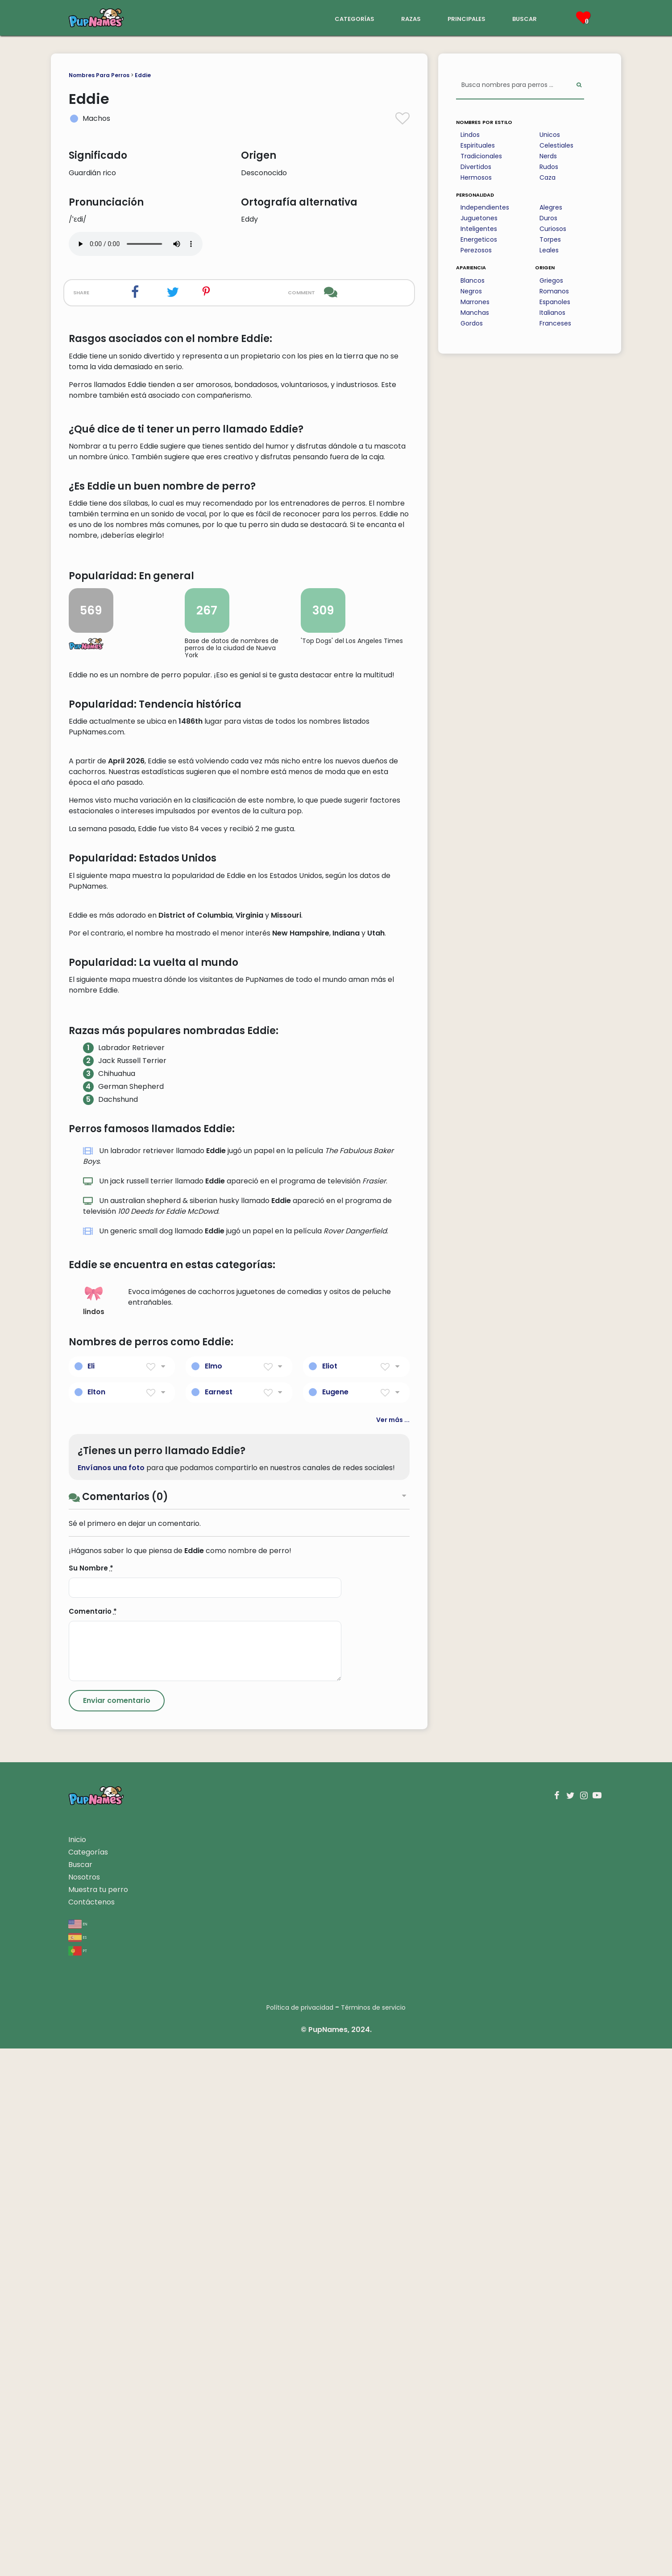  Describe the element at coordinates (474, 301) in the screenshot. I see `Marrones` at that location.